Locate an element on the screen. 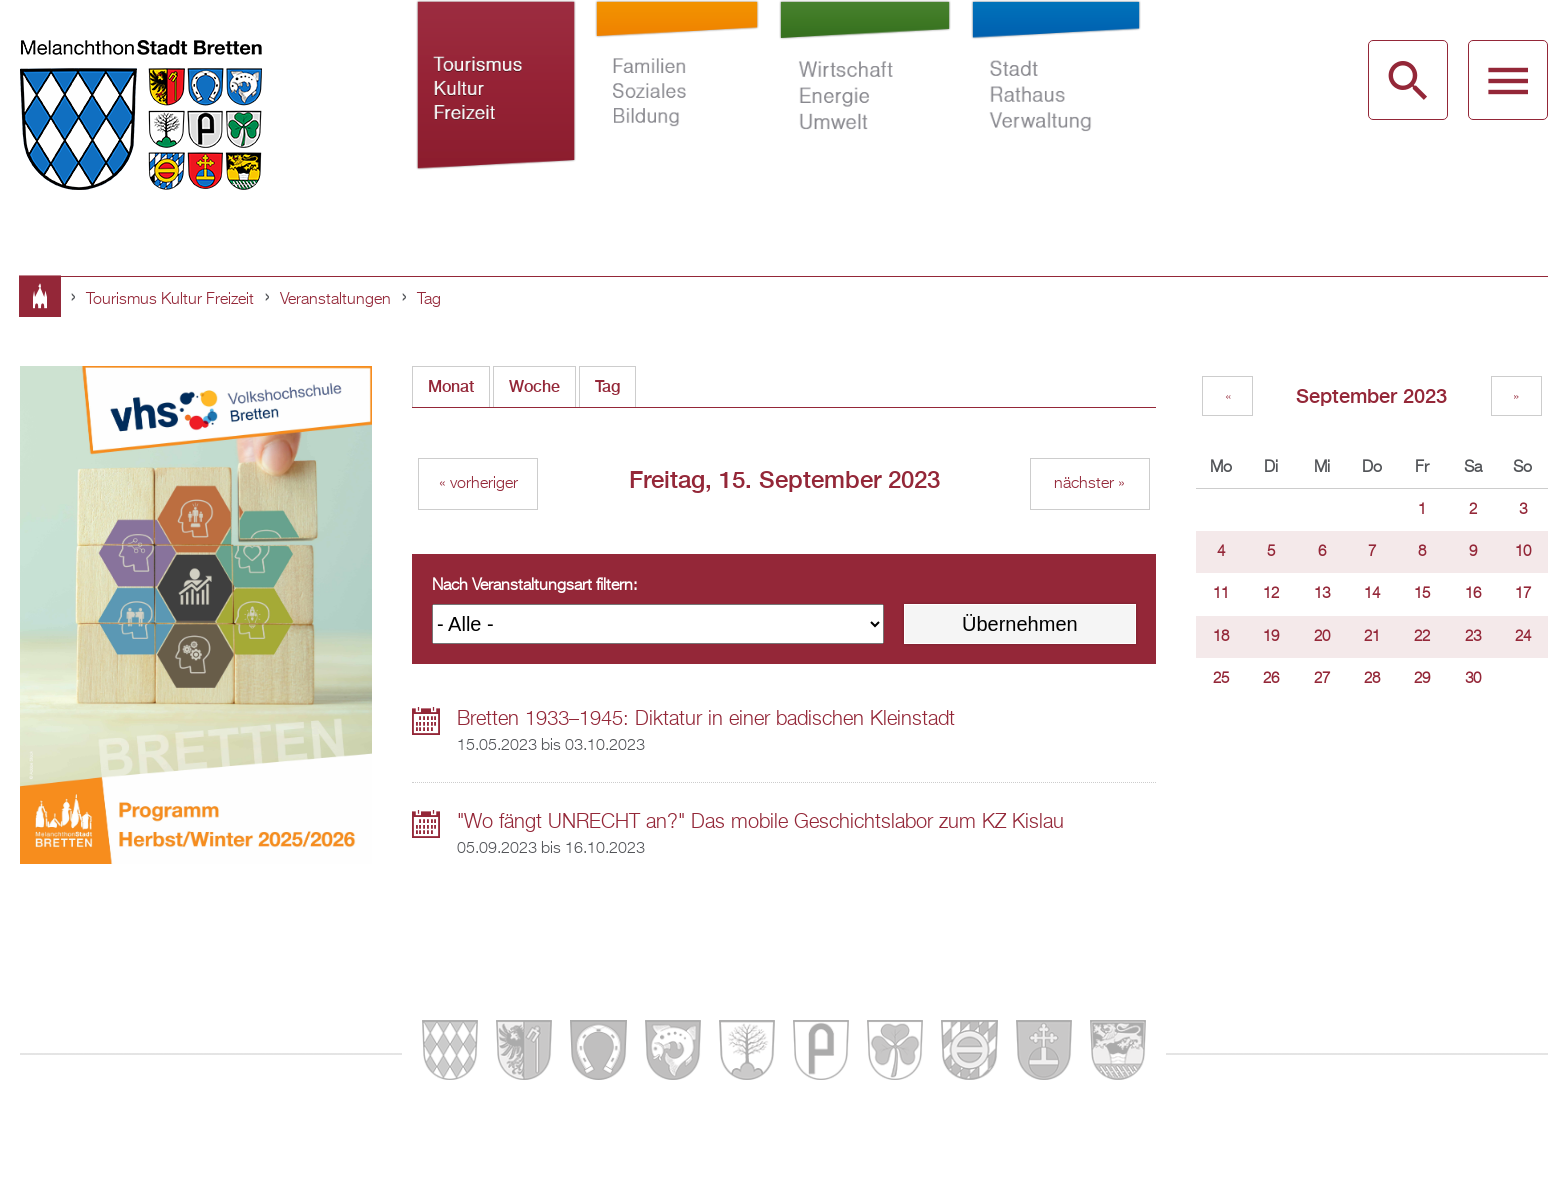 The width and height of the screenshot is (1568, 1177). 10 is located at coordinates (1523, 552).